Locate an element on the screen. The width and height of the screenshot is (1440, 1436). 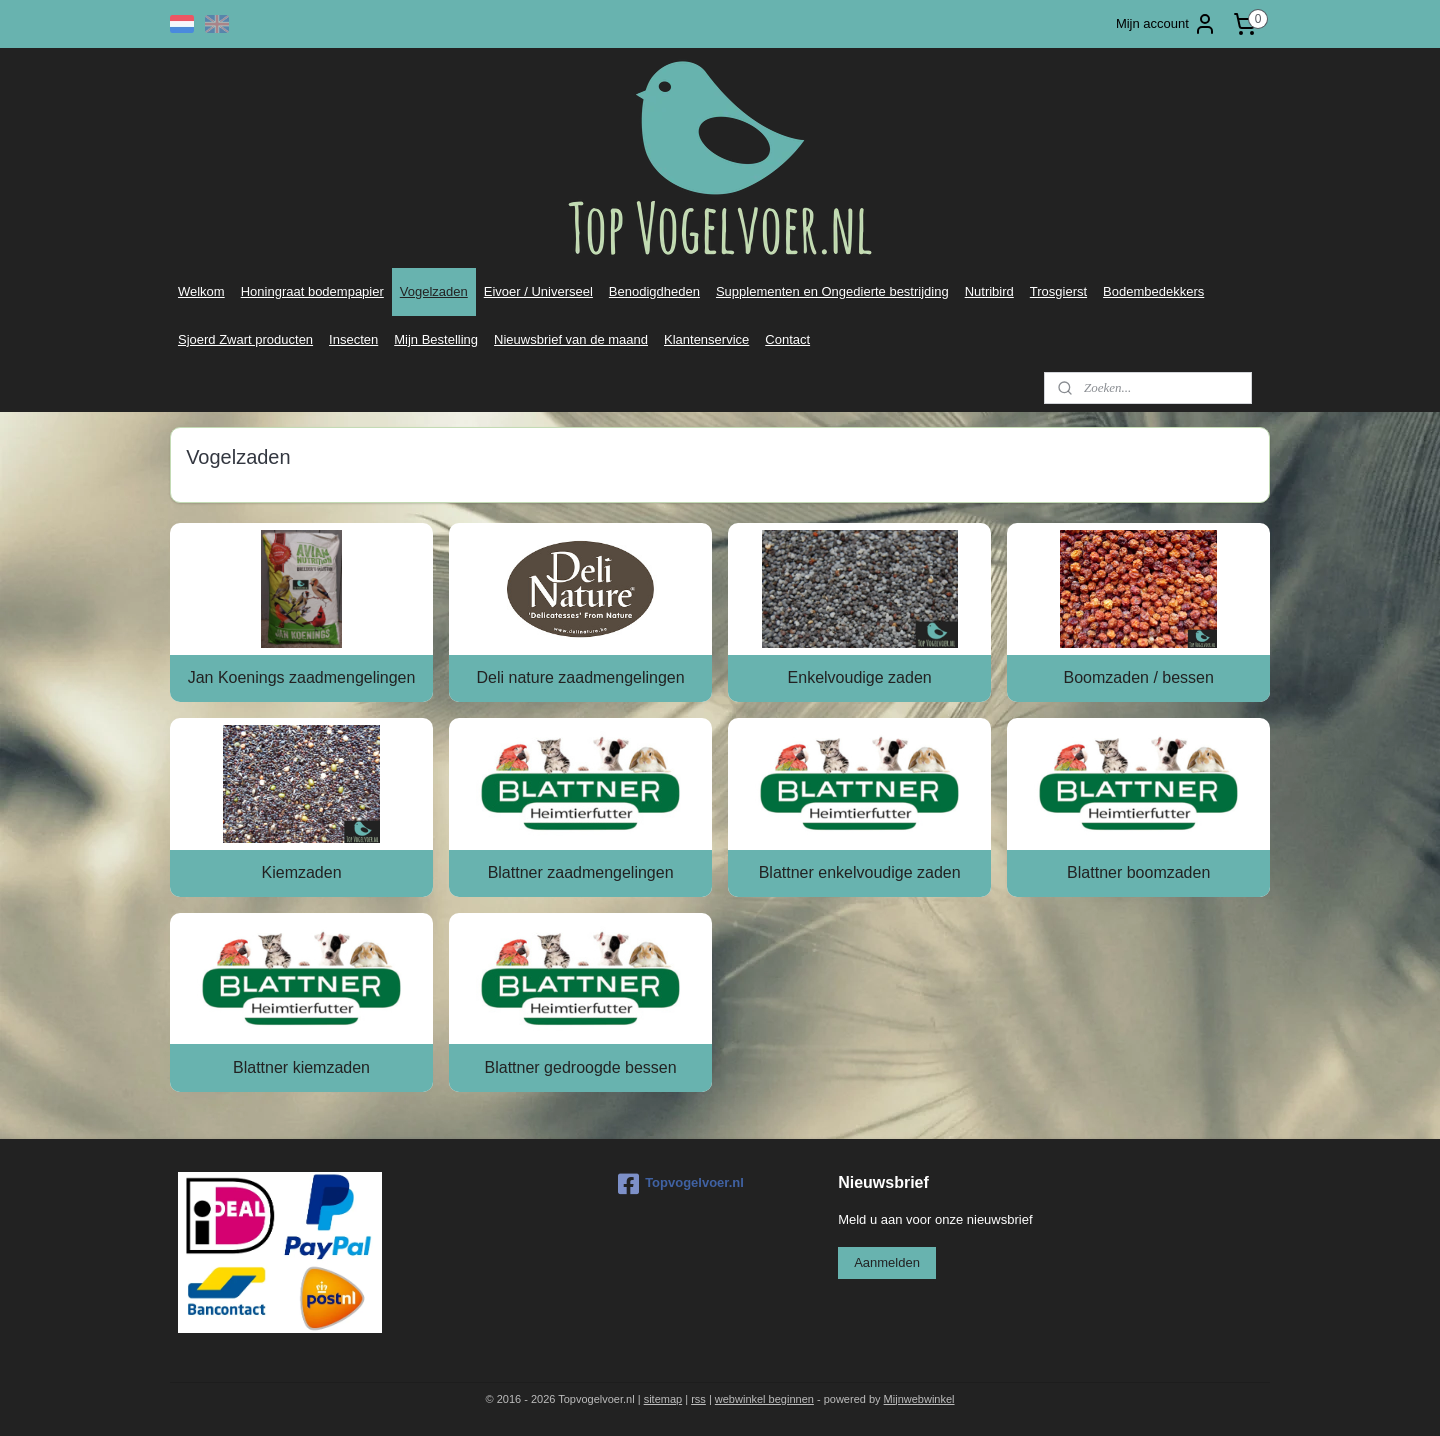
Mijn Bestelling is located at coordinates (436, 339).